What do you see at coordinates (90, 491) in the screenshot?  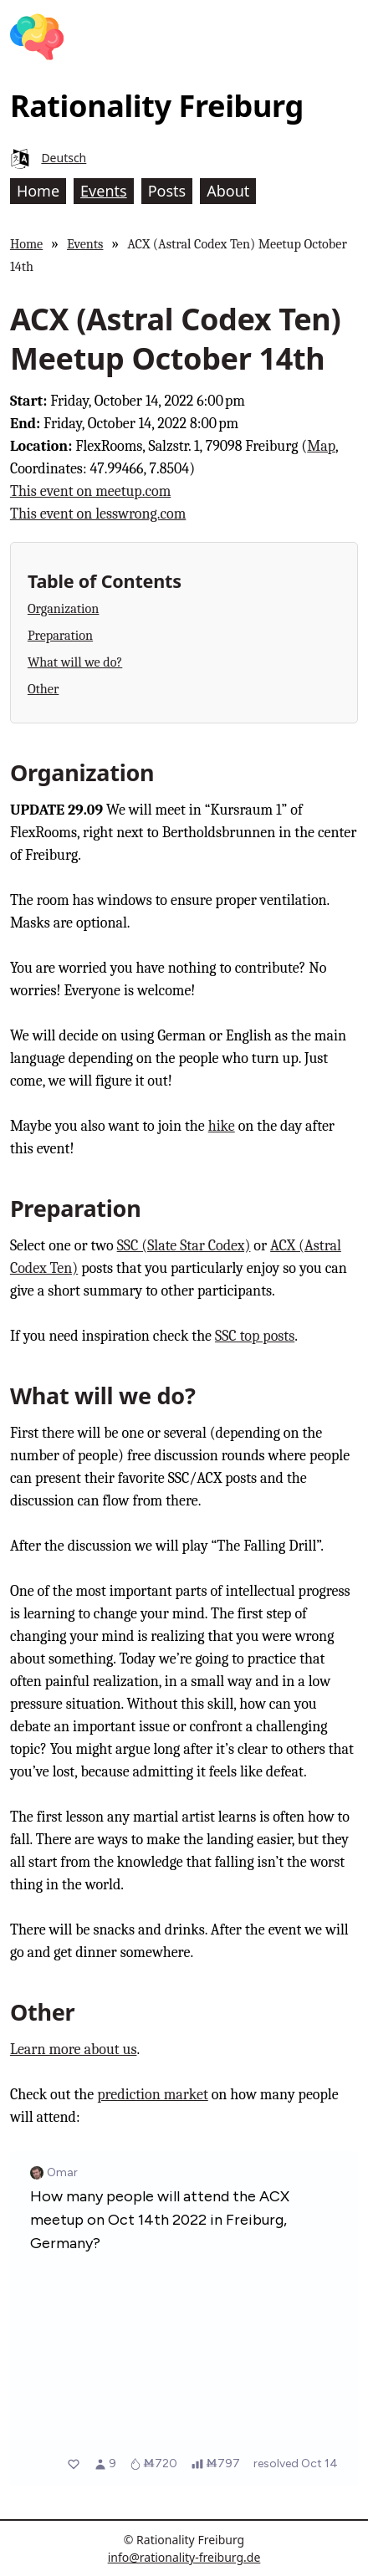 I see `This event on meetup.com` at bounding box center [90, 491].